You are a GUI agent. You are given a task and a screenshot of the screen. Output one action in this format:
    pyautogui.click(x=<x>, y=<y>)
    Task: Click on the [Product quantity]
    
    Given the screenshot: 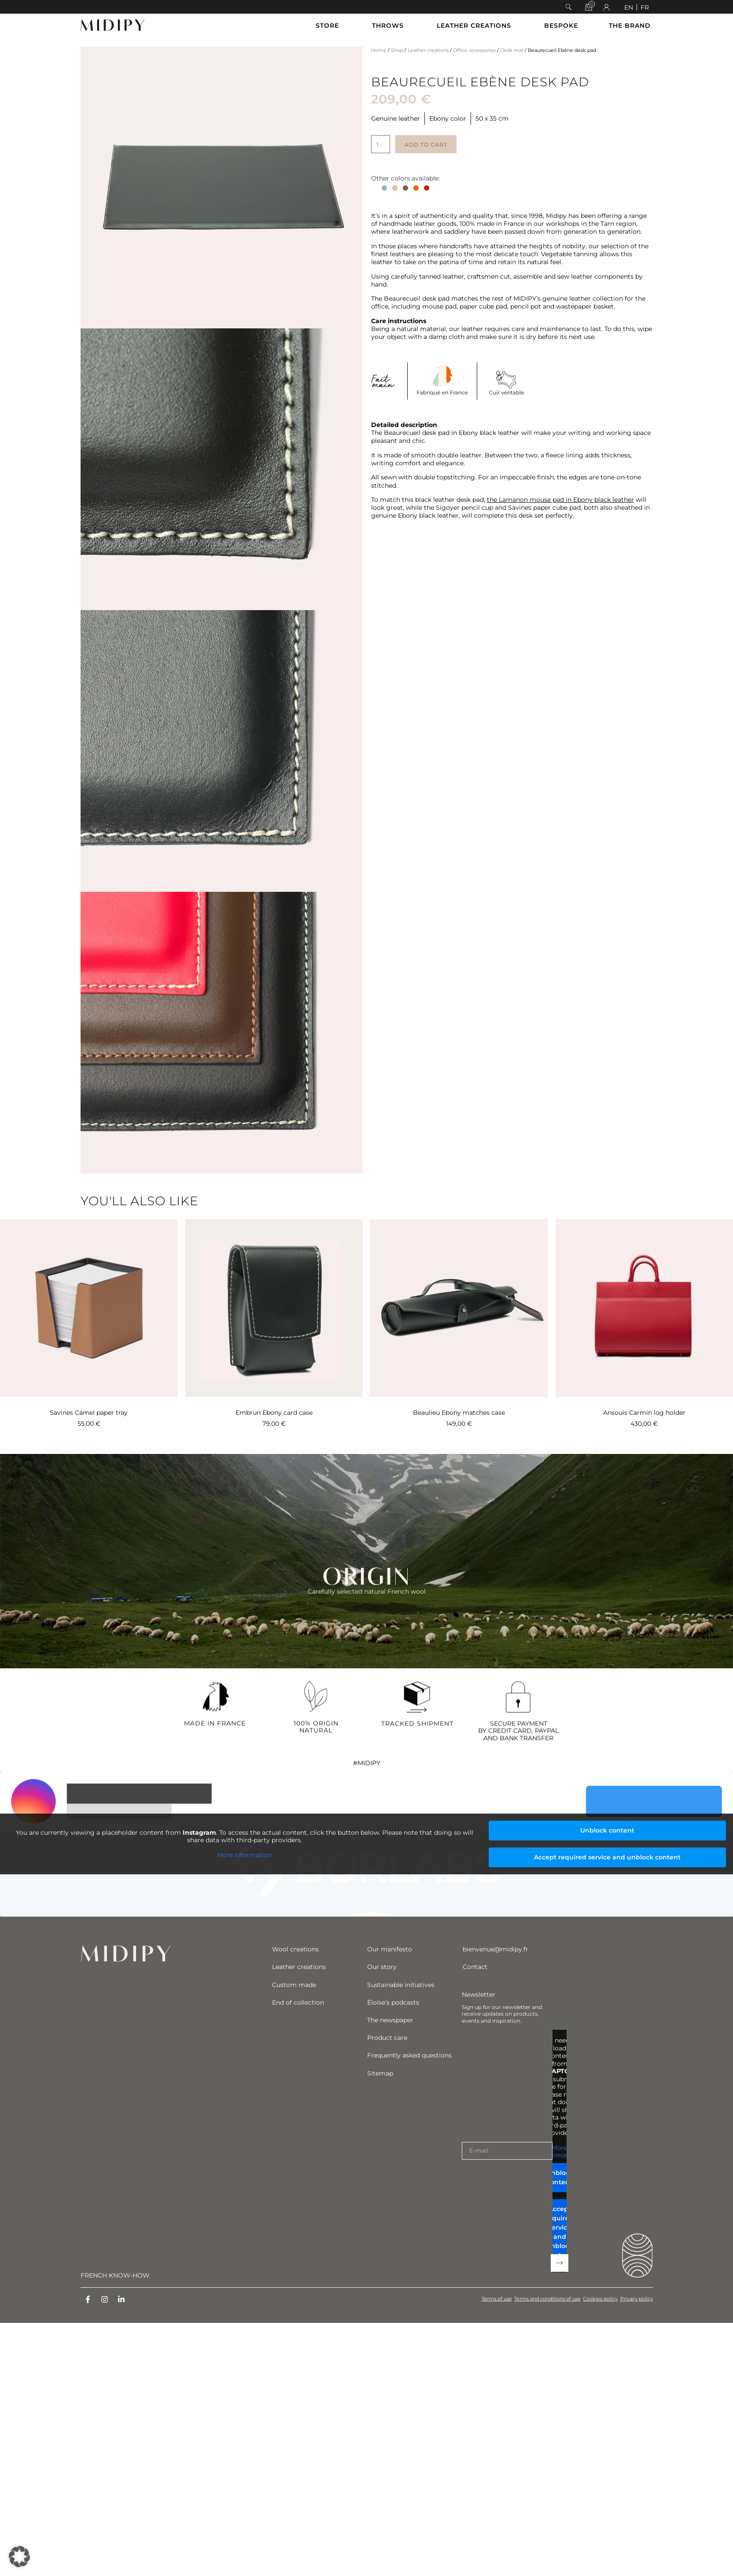 What is the action you would take?
    pyautogui.click(x=380, y=144)
    